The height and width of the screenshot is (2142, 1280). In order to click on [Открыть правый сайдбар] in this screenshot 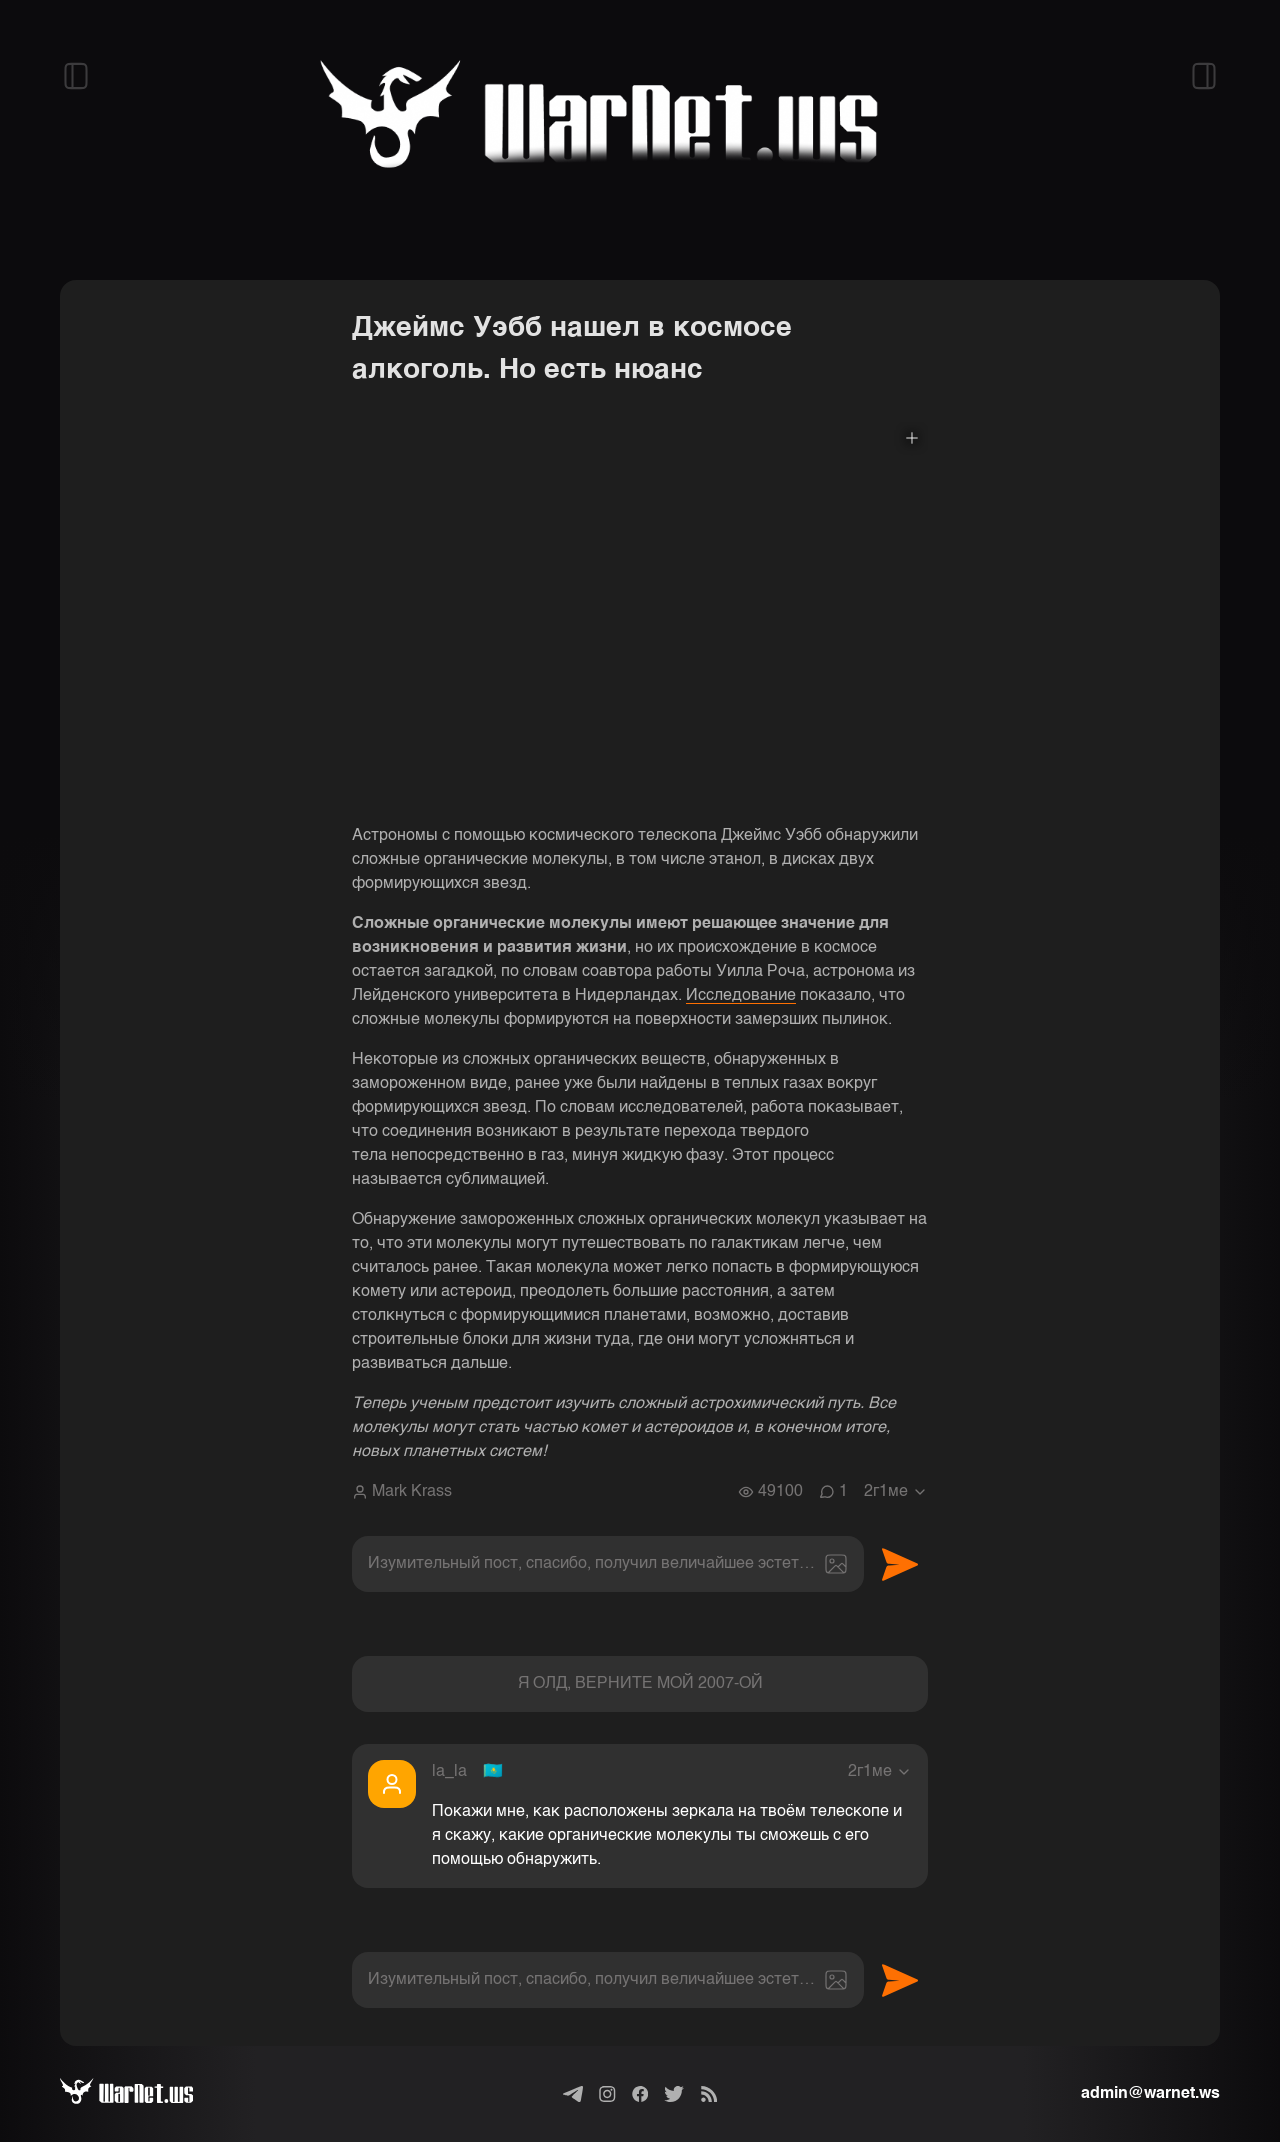, I will do `click(1204, 76)`.